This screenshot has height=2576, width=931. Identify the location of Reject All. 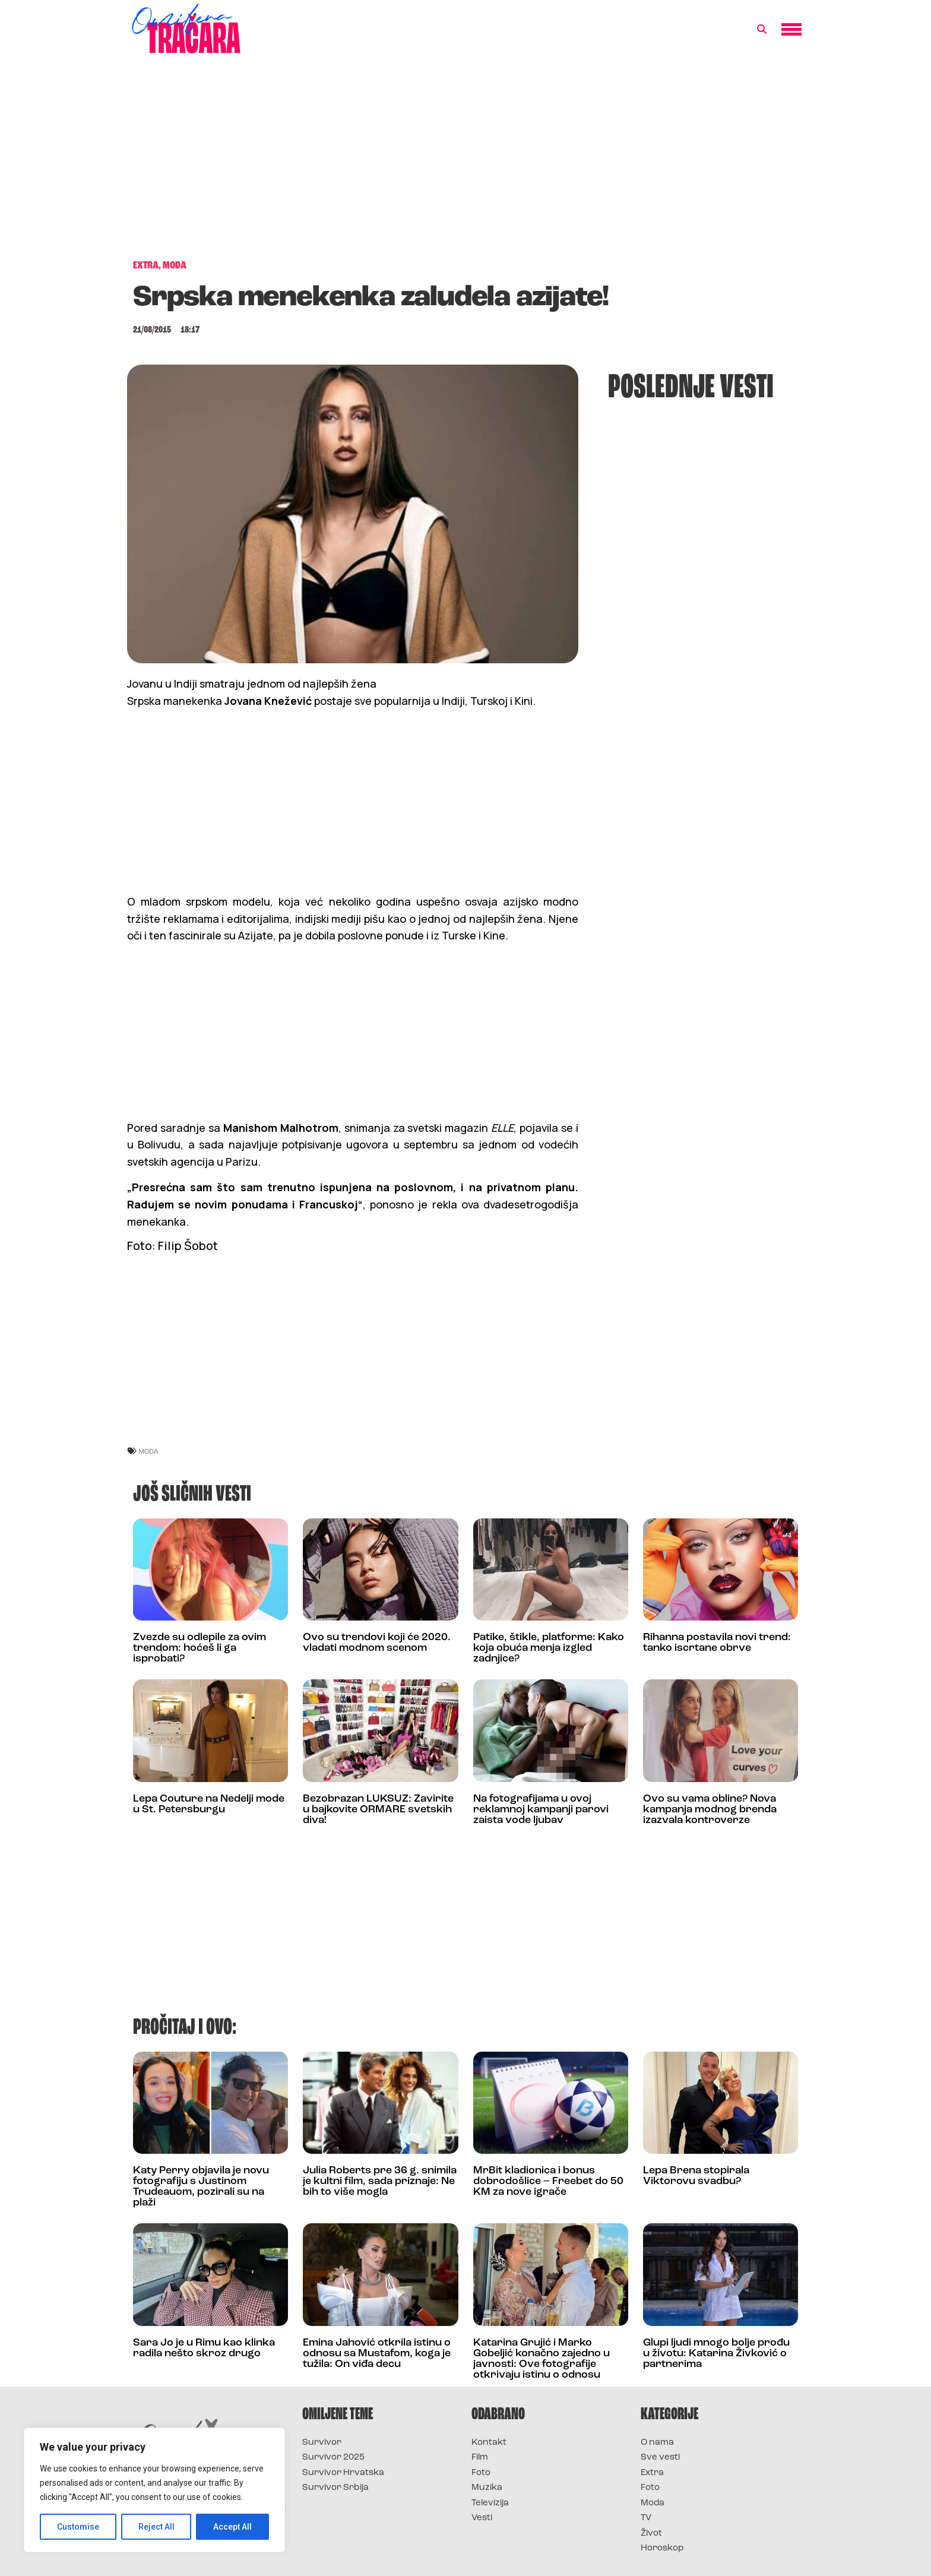
(156, 2526).